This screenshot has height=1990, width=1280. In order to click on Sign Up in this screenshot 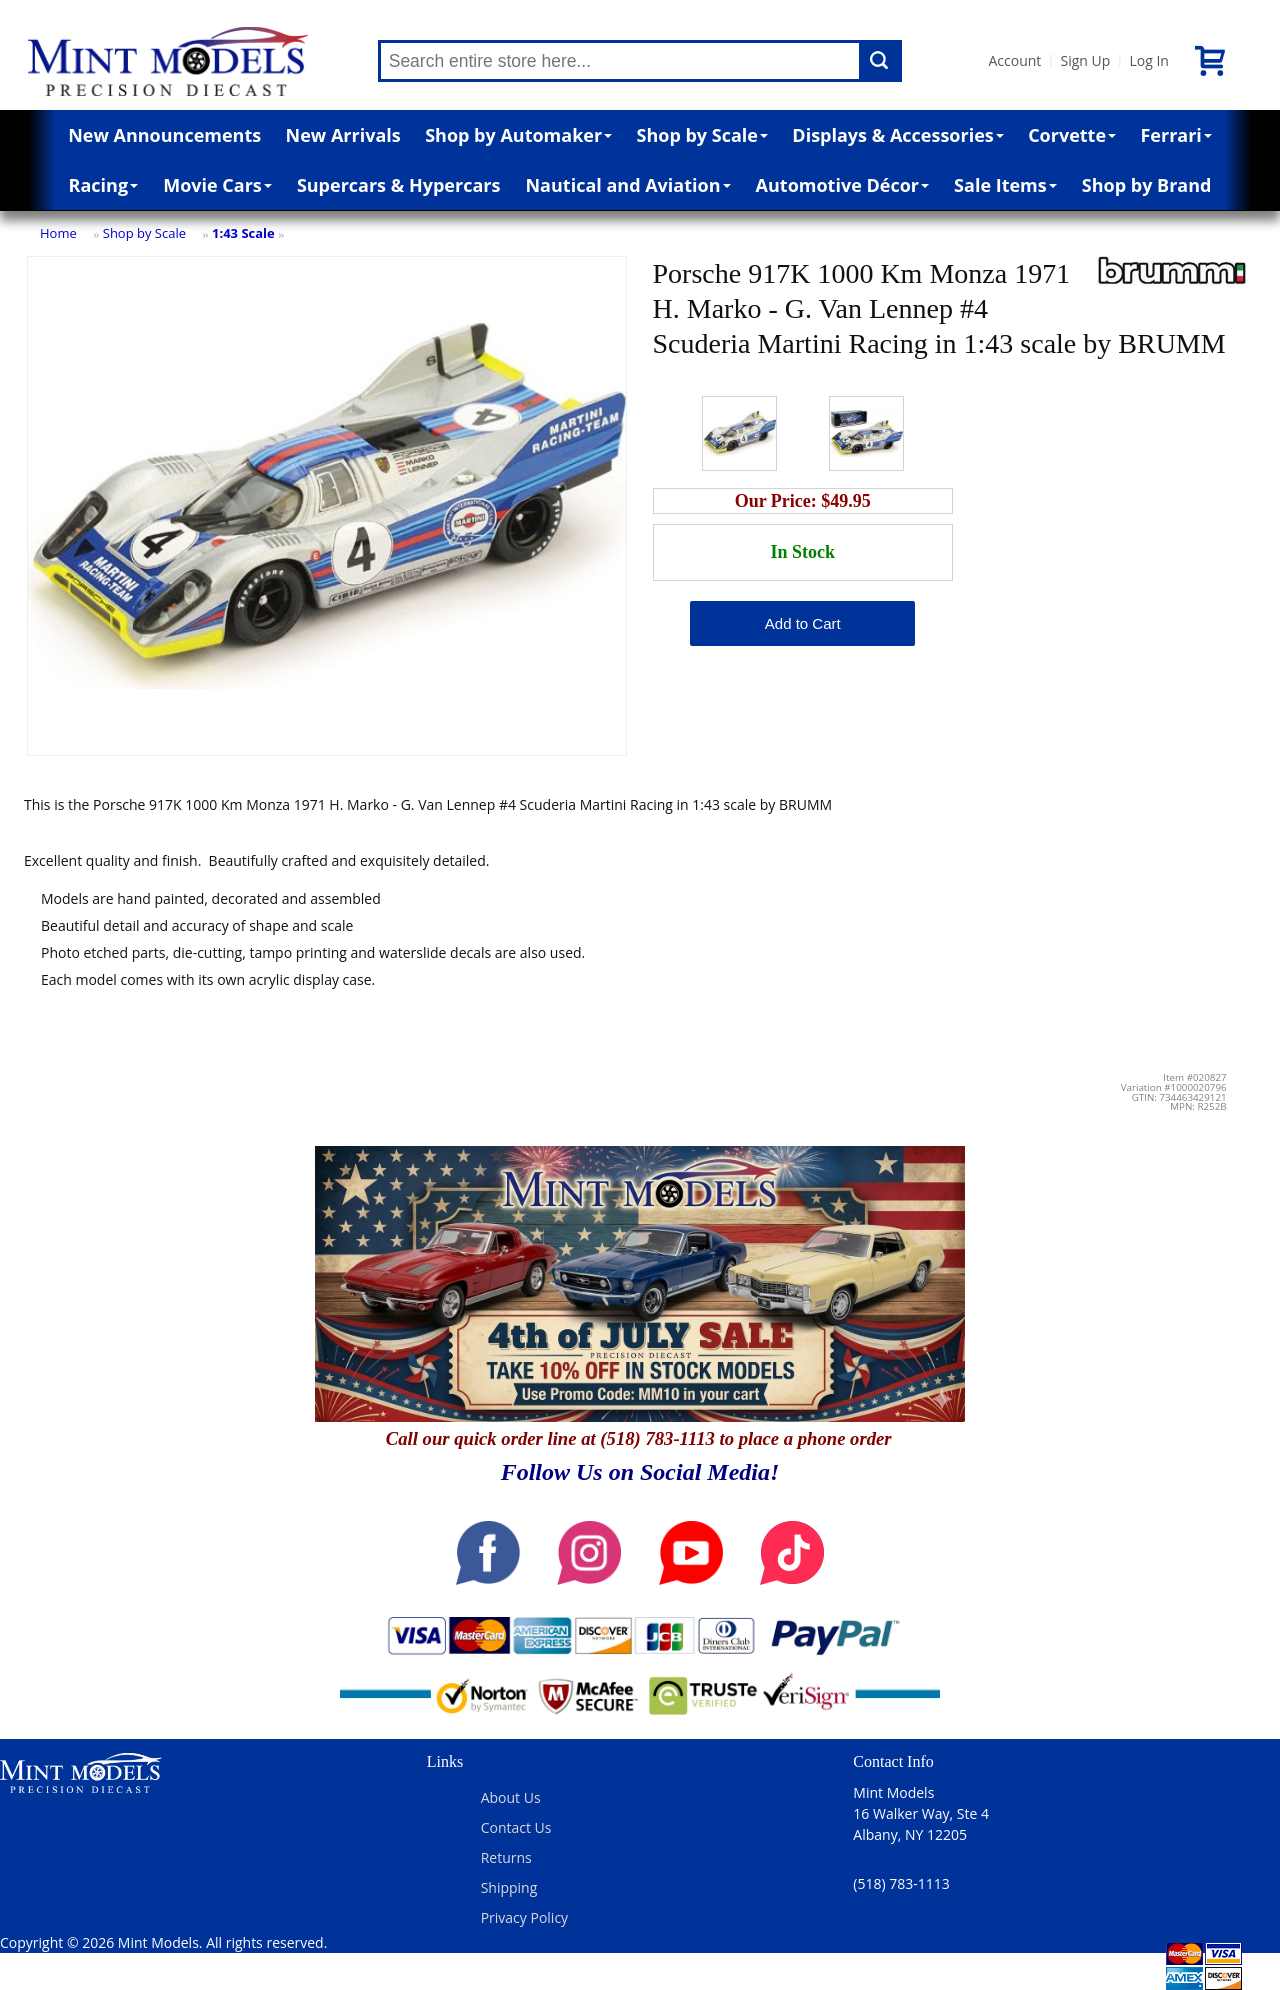, I will do `click(1085, 60)`.